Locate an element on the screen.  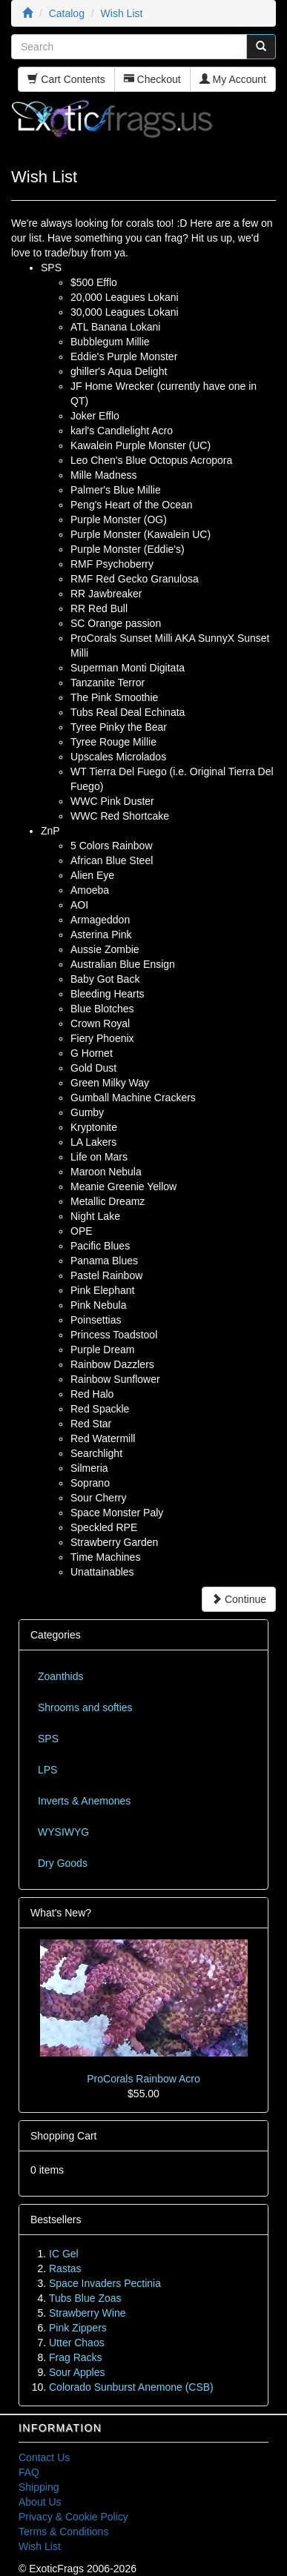
Cart Contents is located at coordinates (66, 79).